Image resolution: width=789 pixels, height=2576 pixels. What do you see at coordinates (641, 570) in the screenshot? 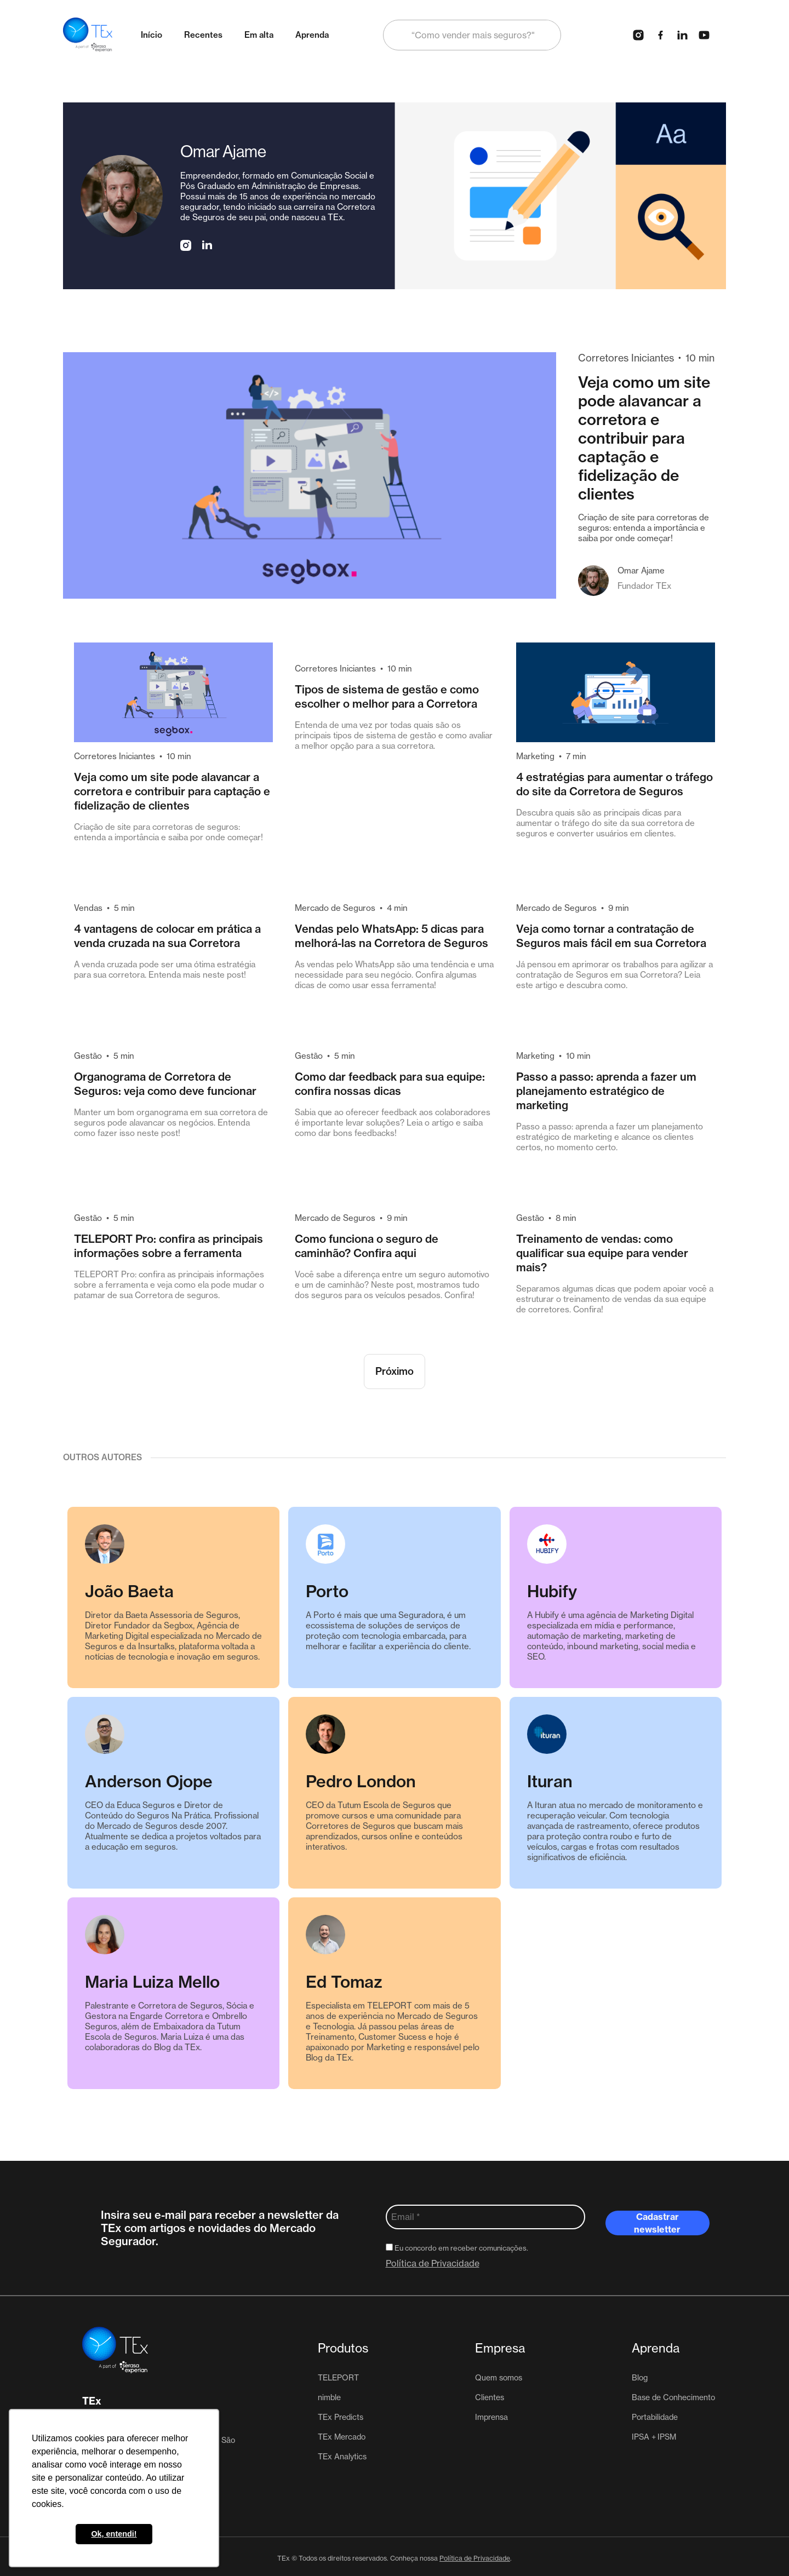
I see `Omar Ajame` at bounding box center [641, 570].